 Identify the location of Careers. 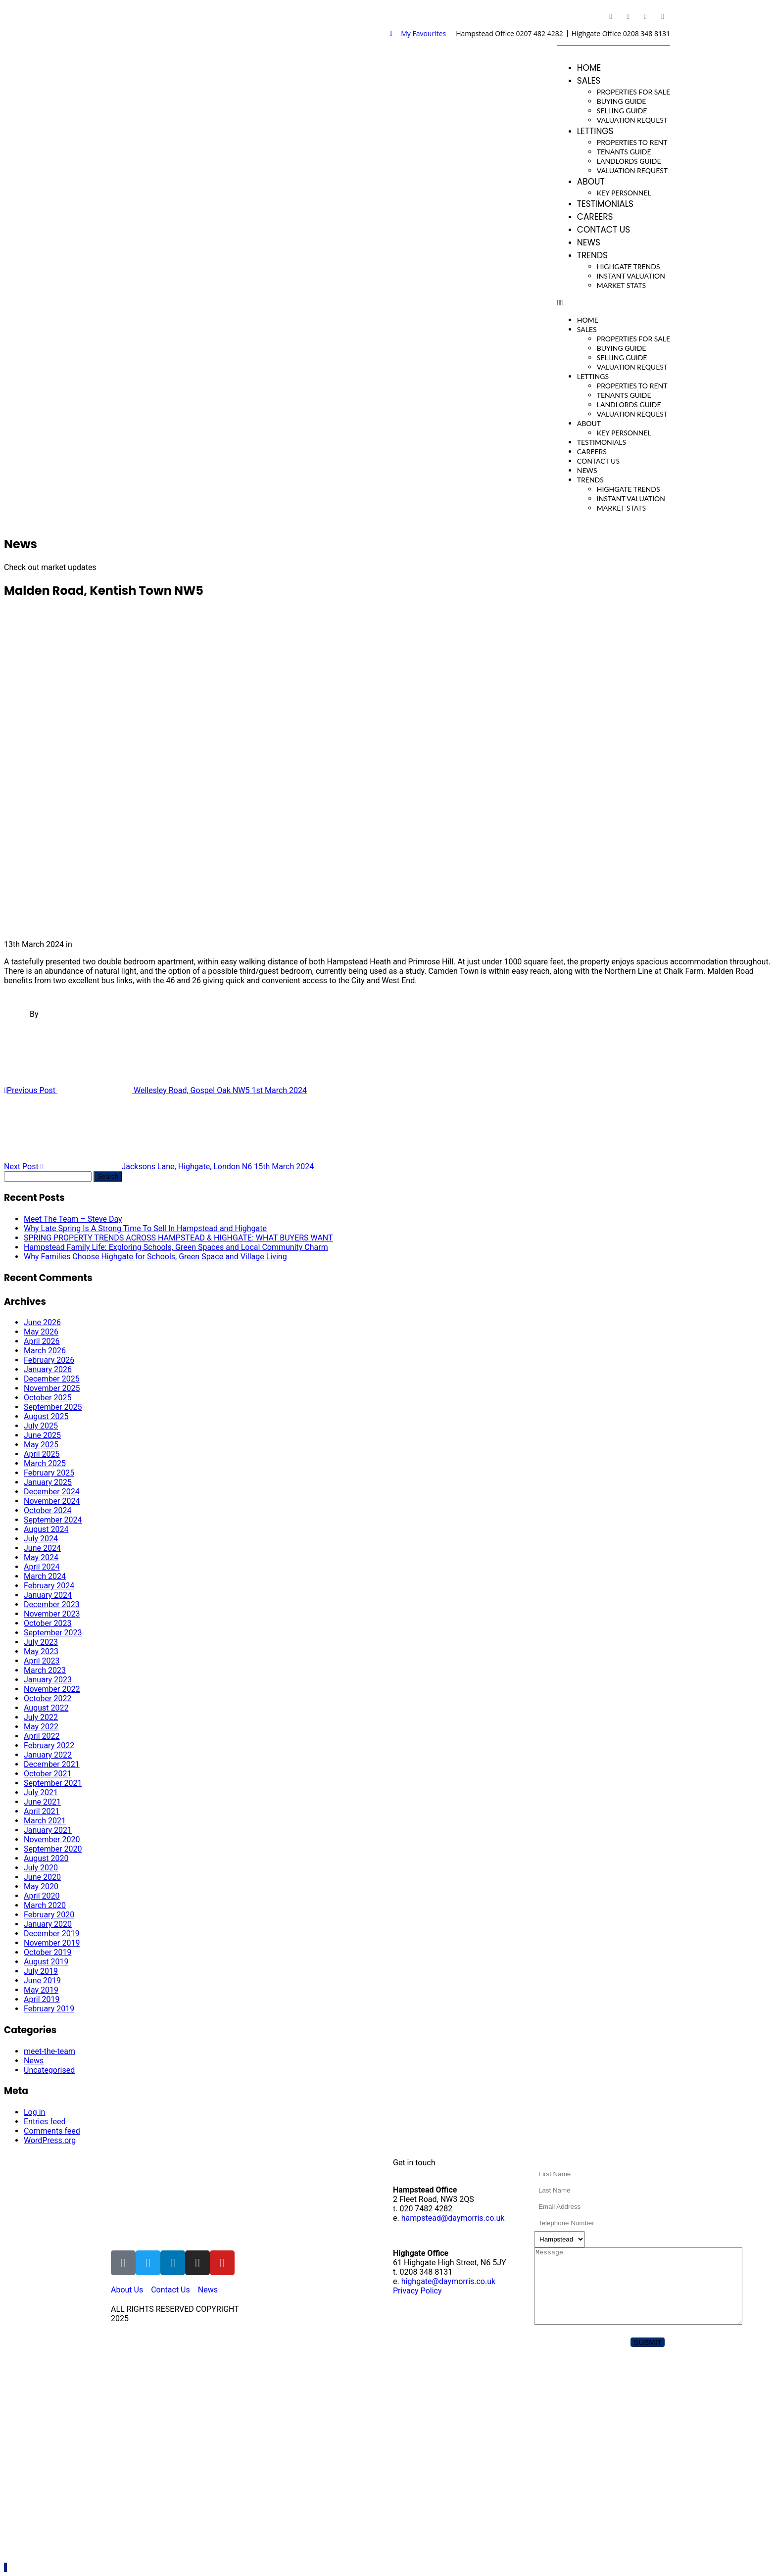
(595, 217).